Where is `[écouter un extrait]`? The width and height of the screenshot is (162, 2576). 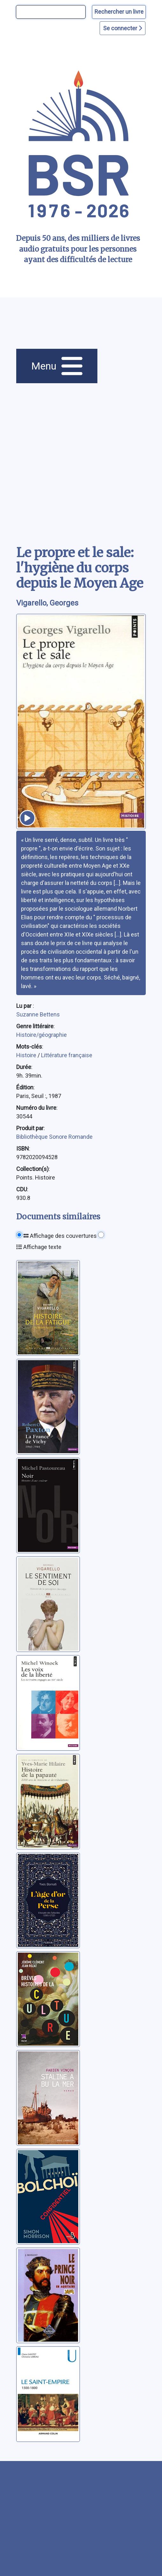 [écouter un extrait] is located at coordinates (27, 818).